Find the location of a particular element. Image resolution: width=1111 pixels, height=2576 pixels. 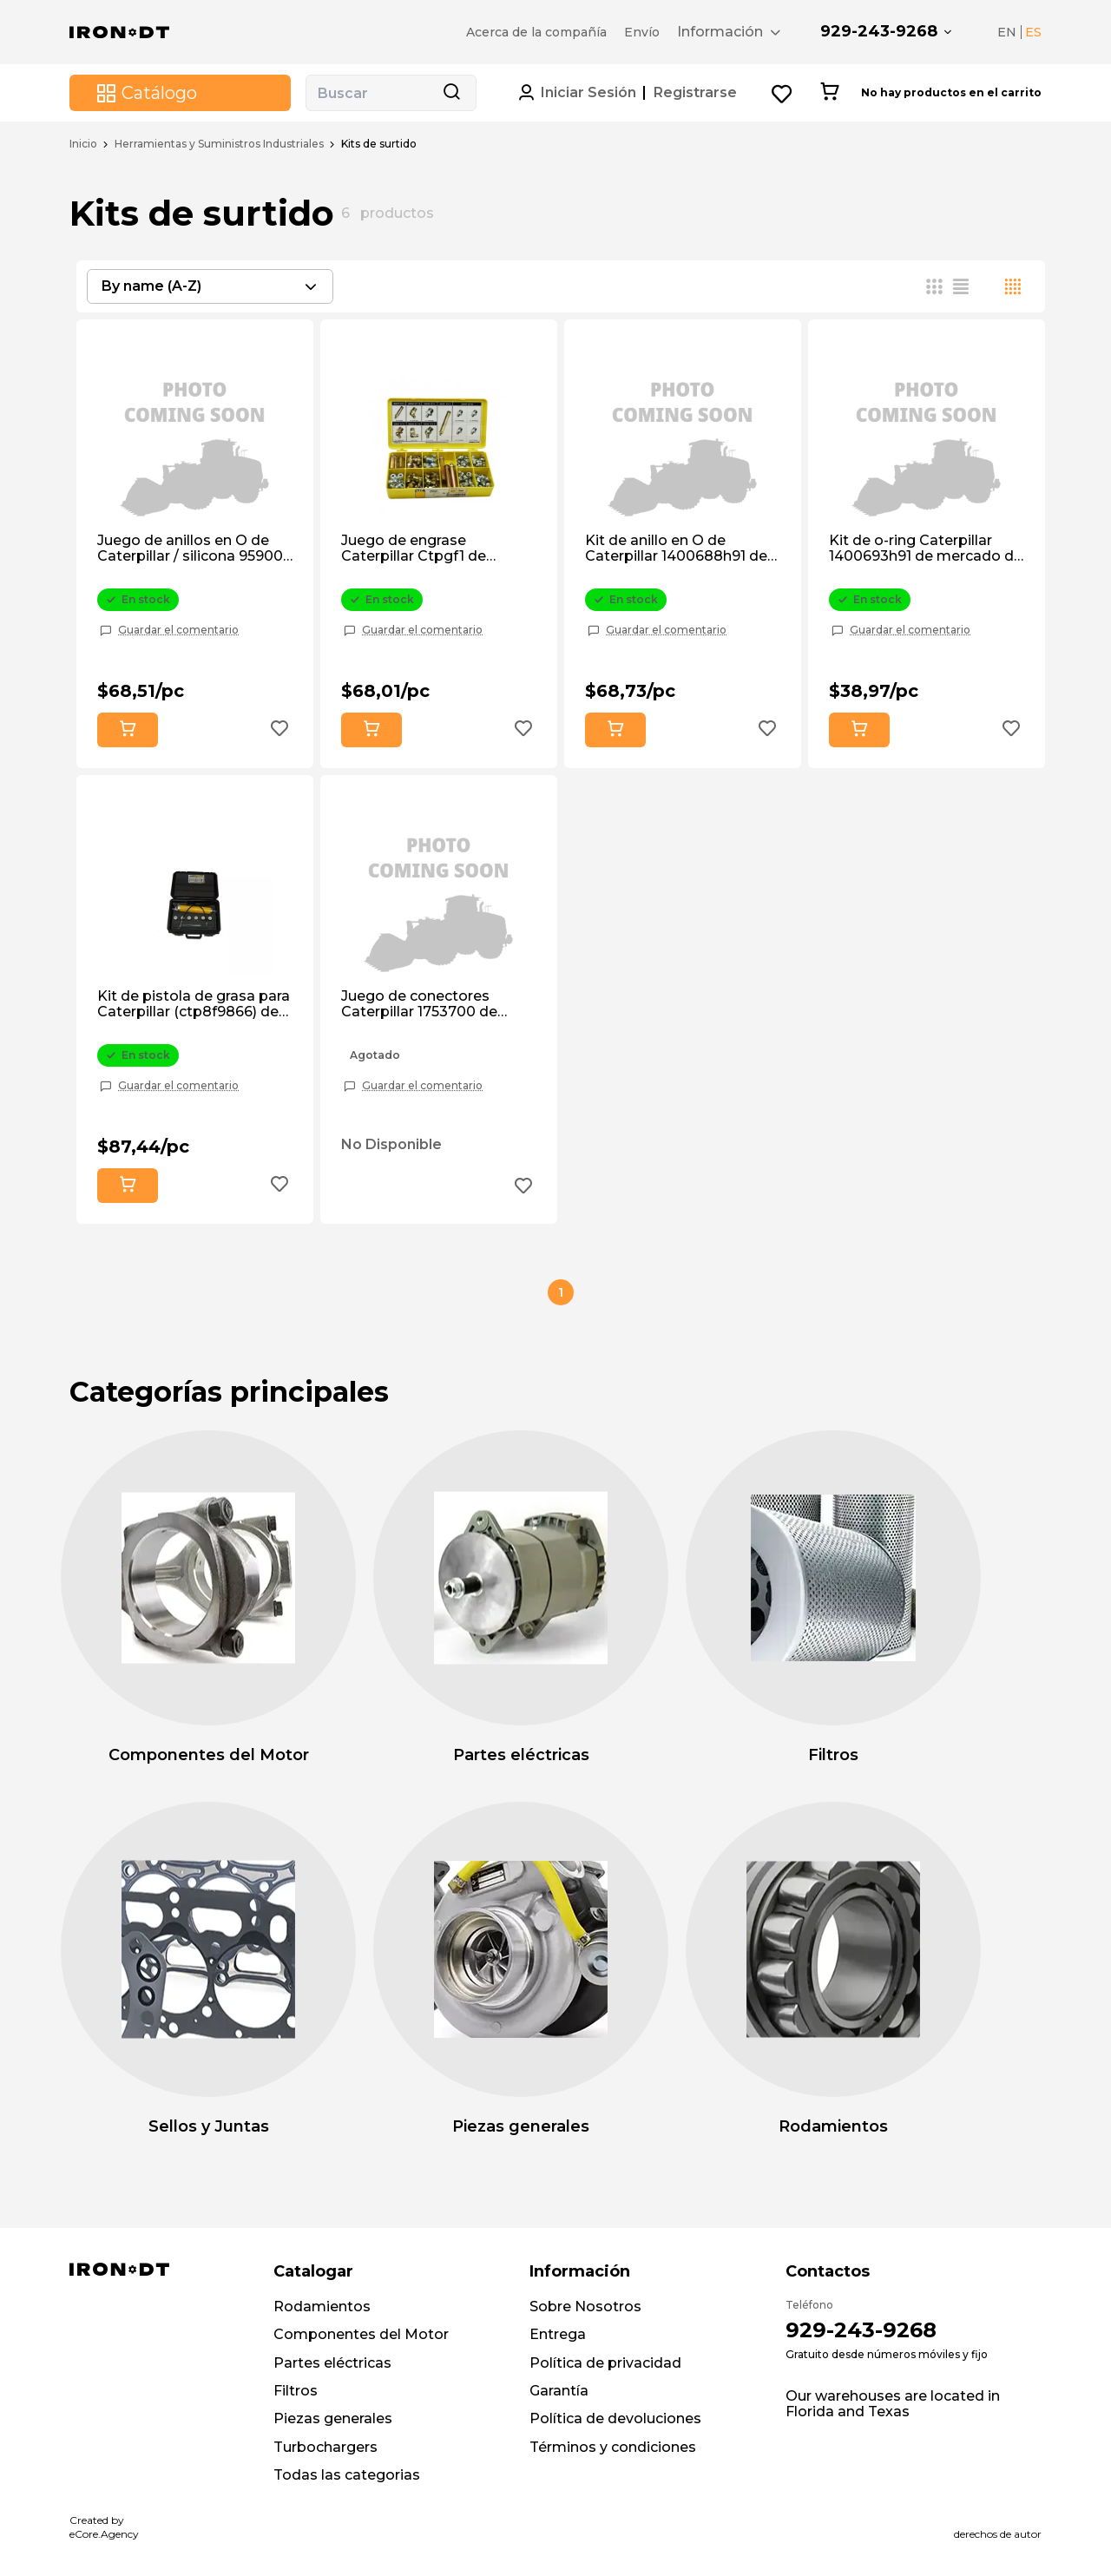

Rodamientos is located at coordinates (322, 2306).